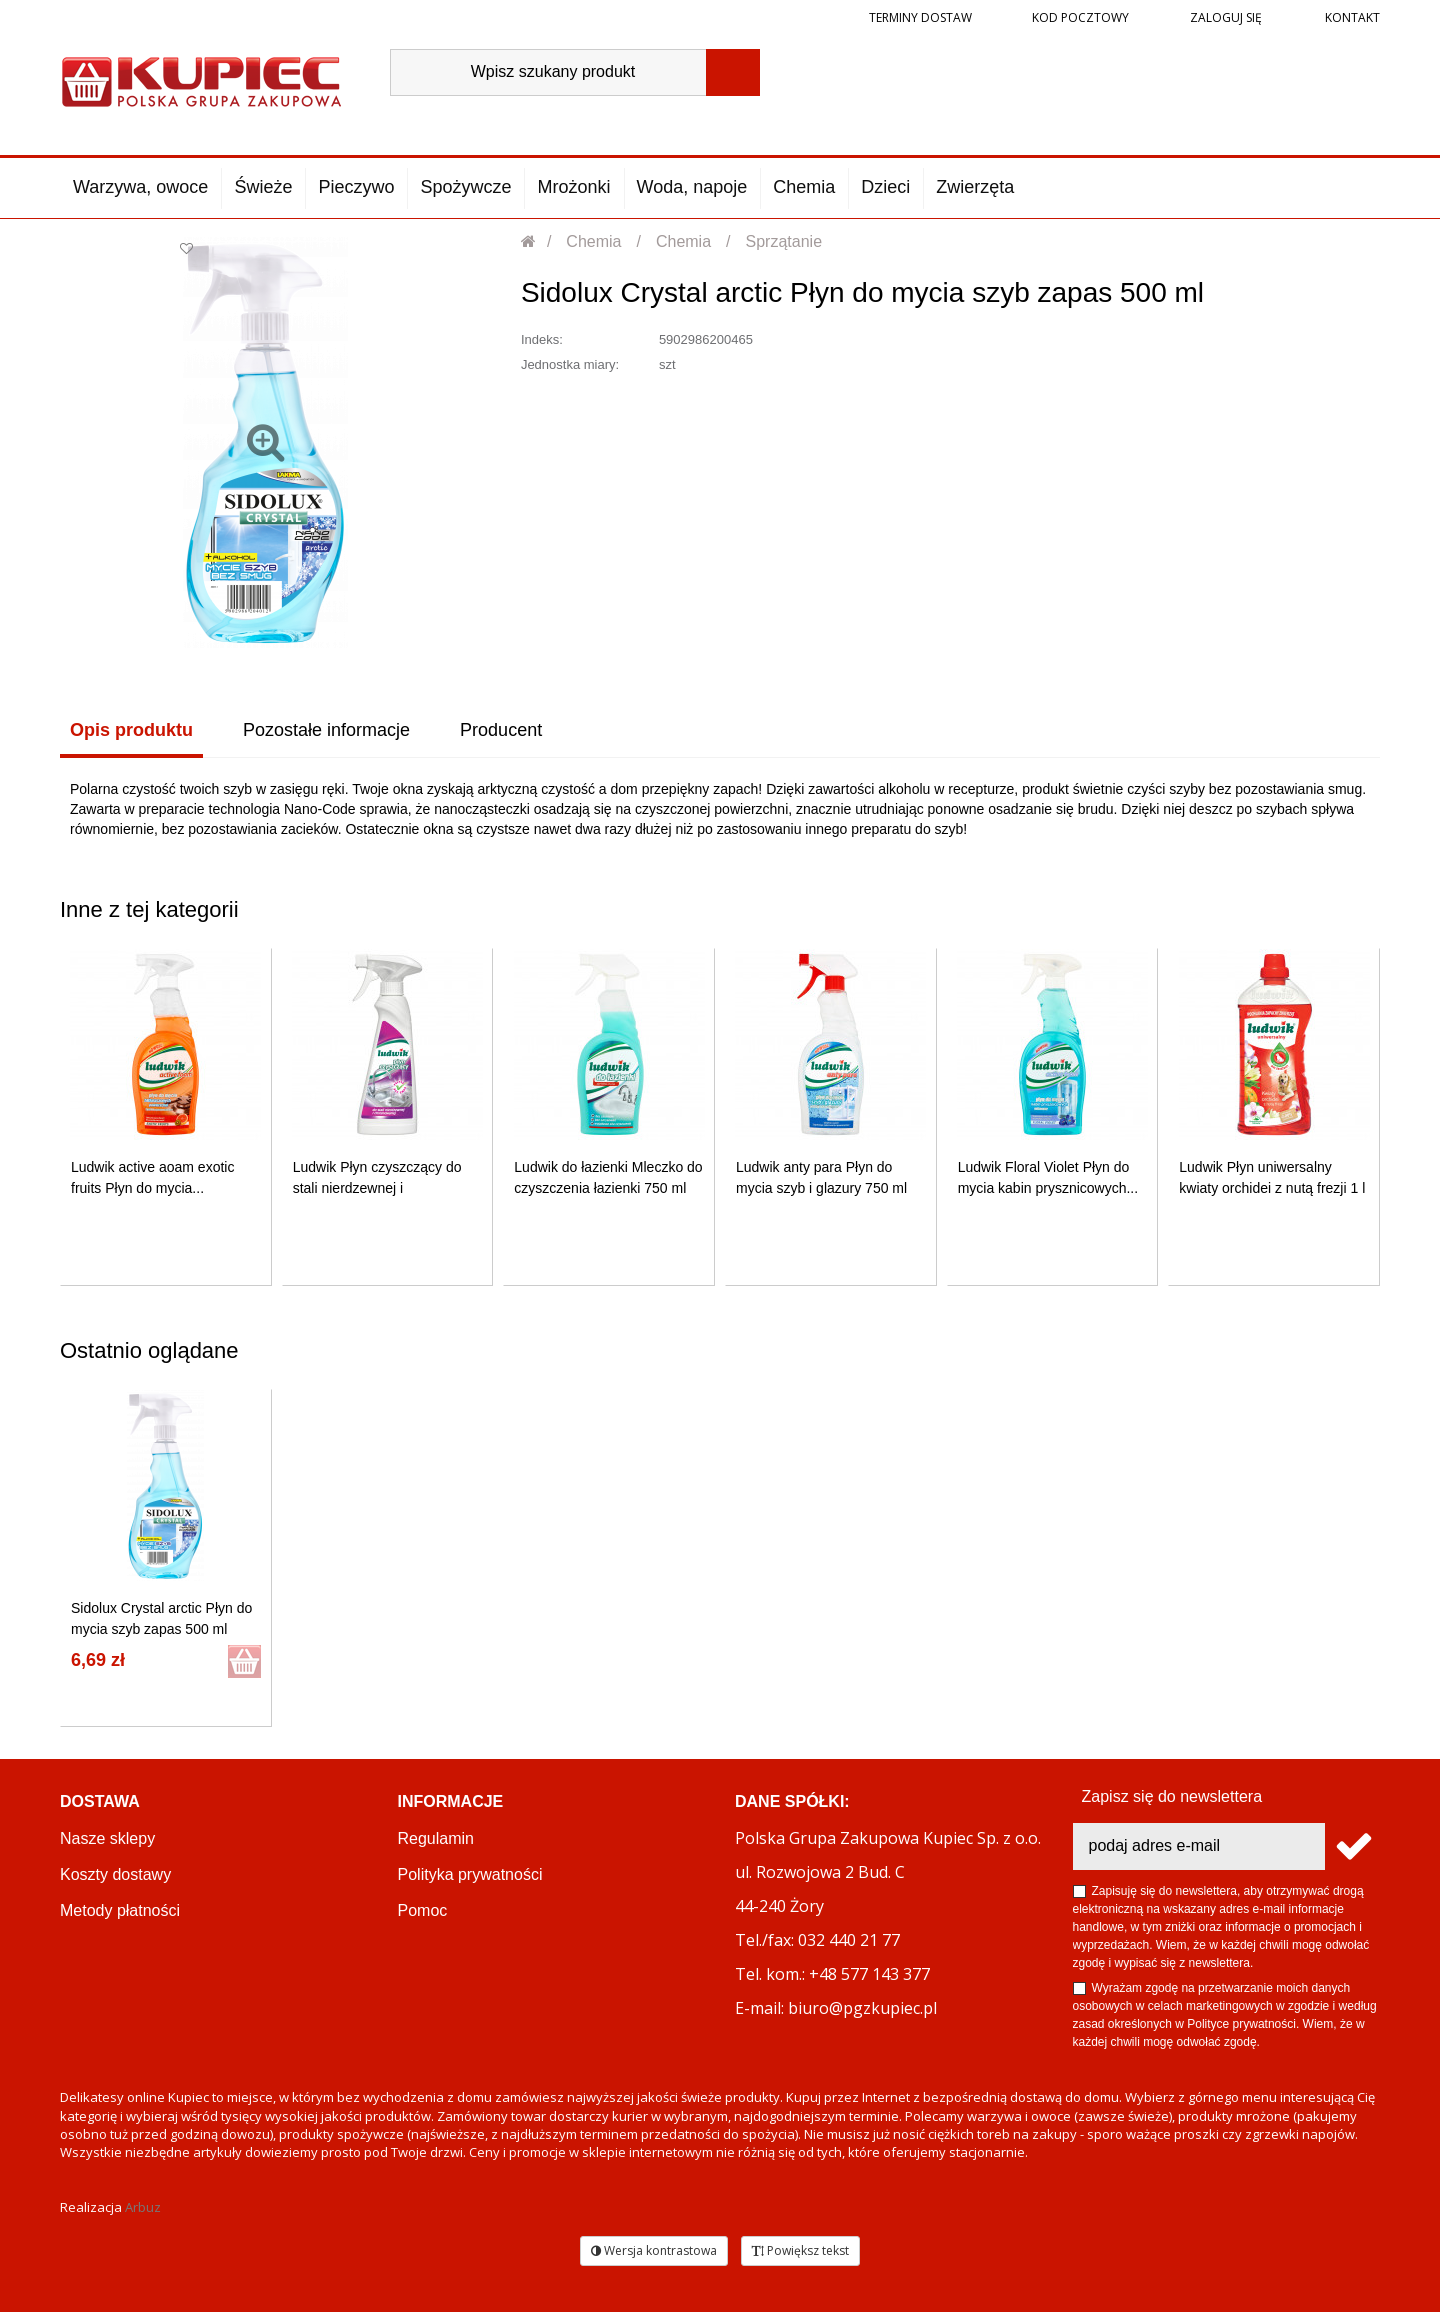 The height and width of the screenshot is (2312, 1440). I want to click on Powiększ tekst, so click(800, 2250).